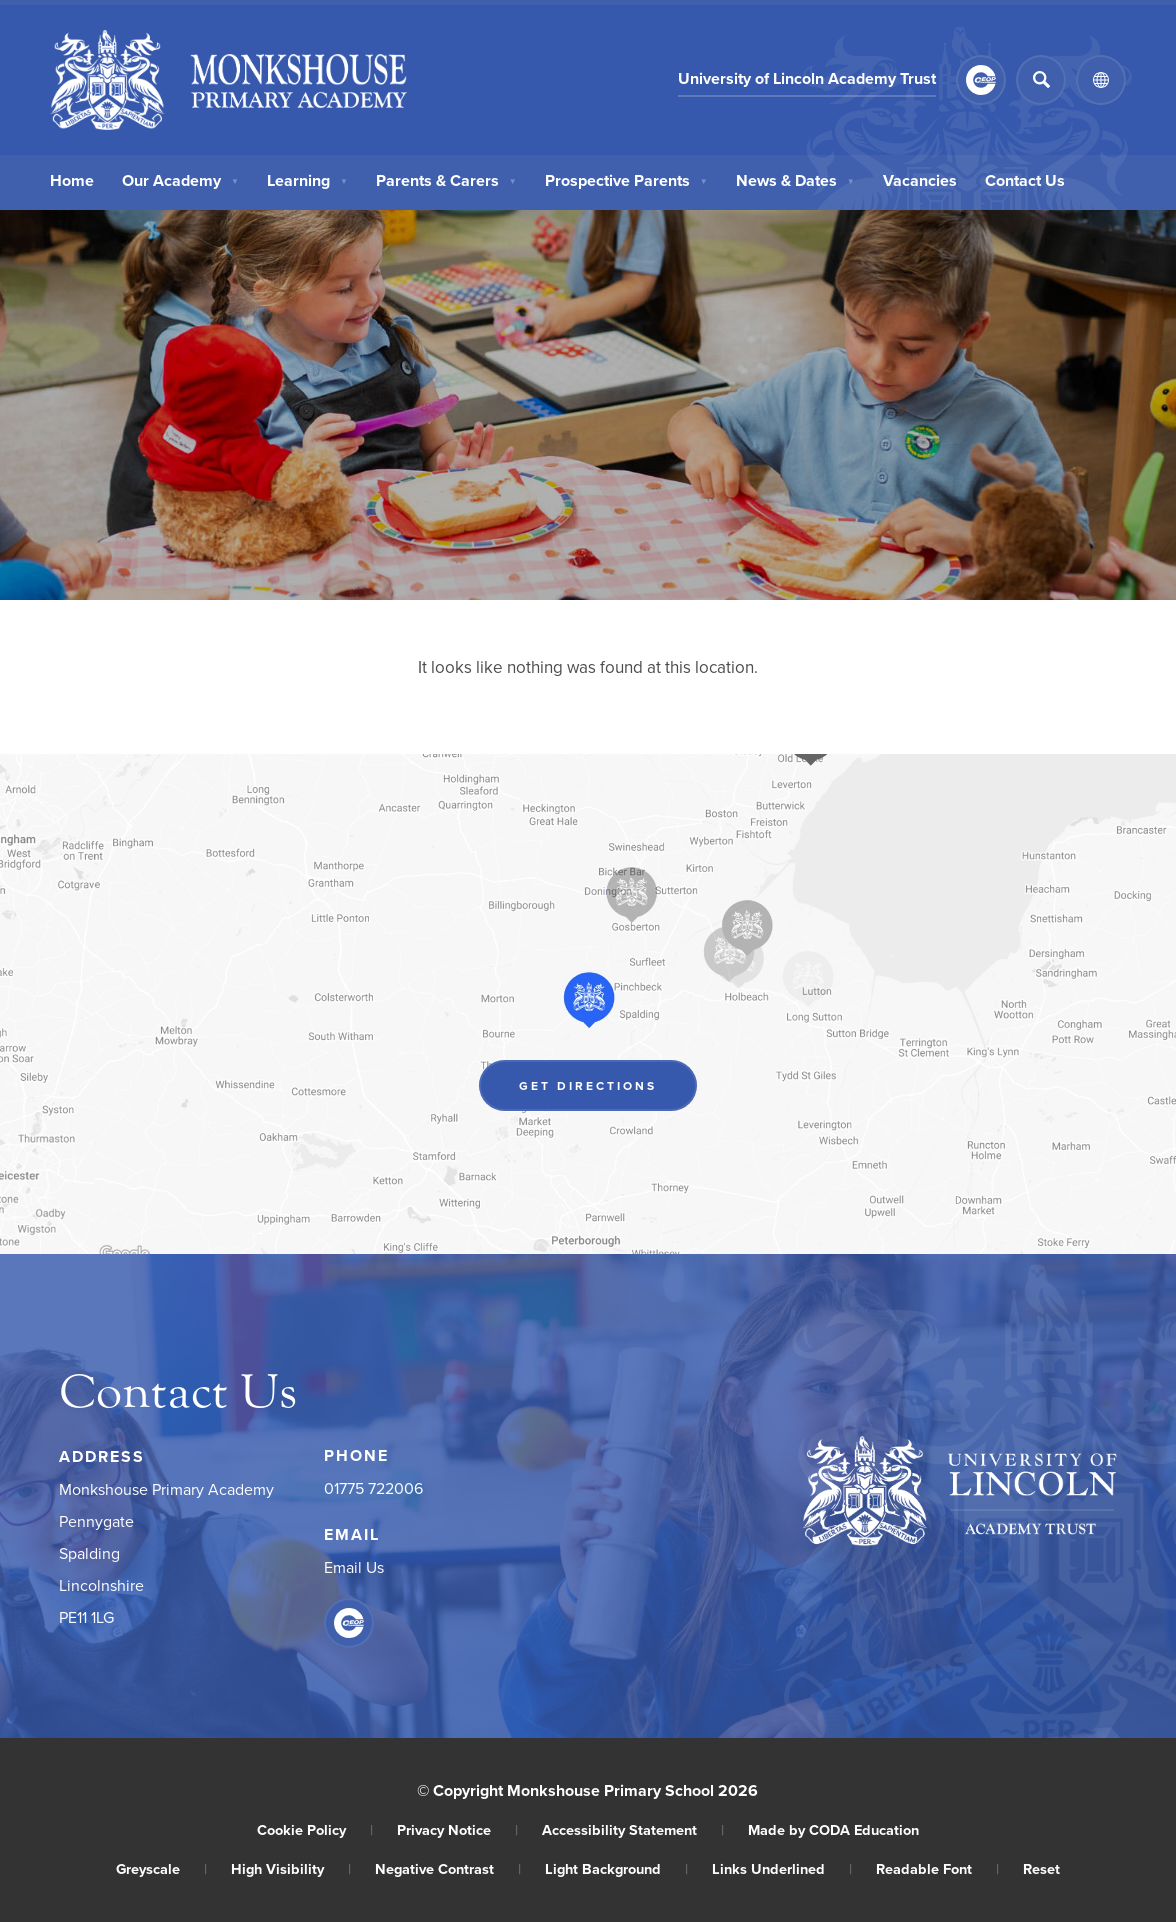  Describe the element at coordinates (72, 180) in the screenshot. I see `Home` at that location.